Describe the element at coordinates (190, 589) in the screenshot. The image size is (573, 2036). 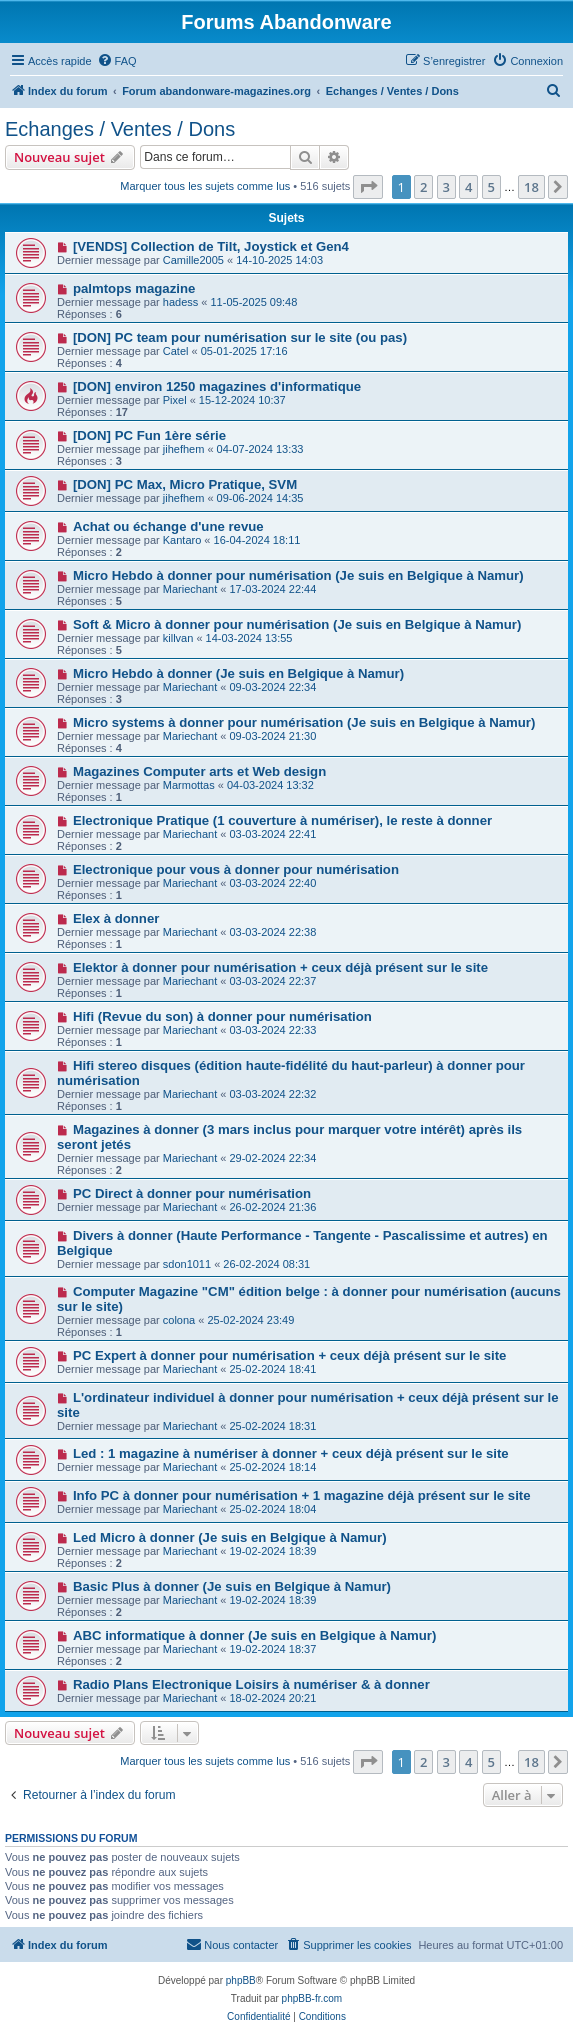
I see `Mariechant` at that location.